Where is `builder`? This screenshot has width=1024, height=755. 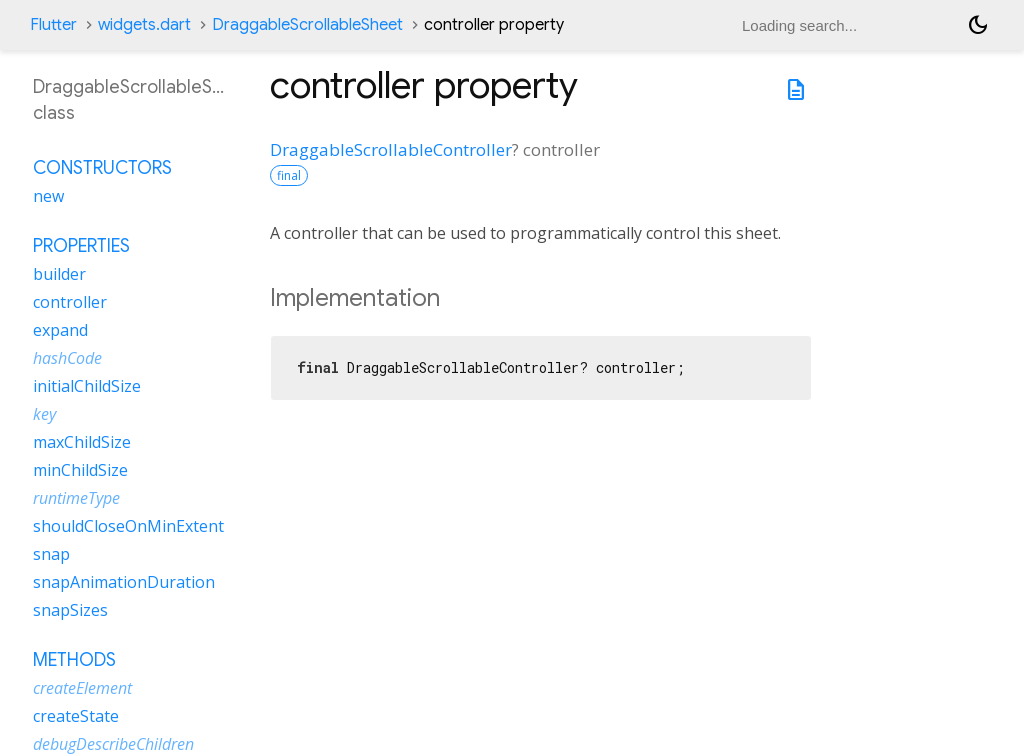 builder is located at coordinates (59, 274).